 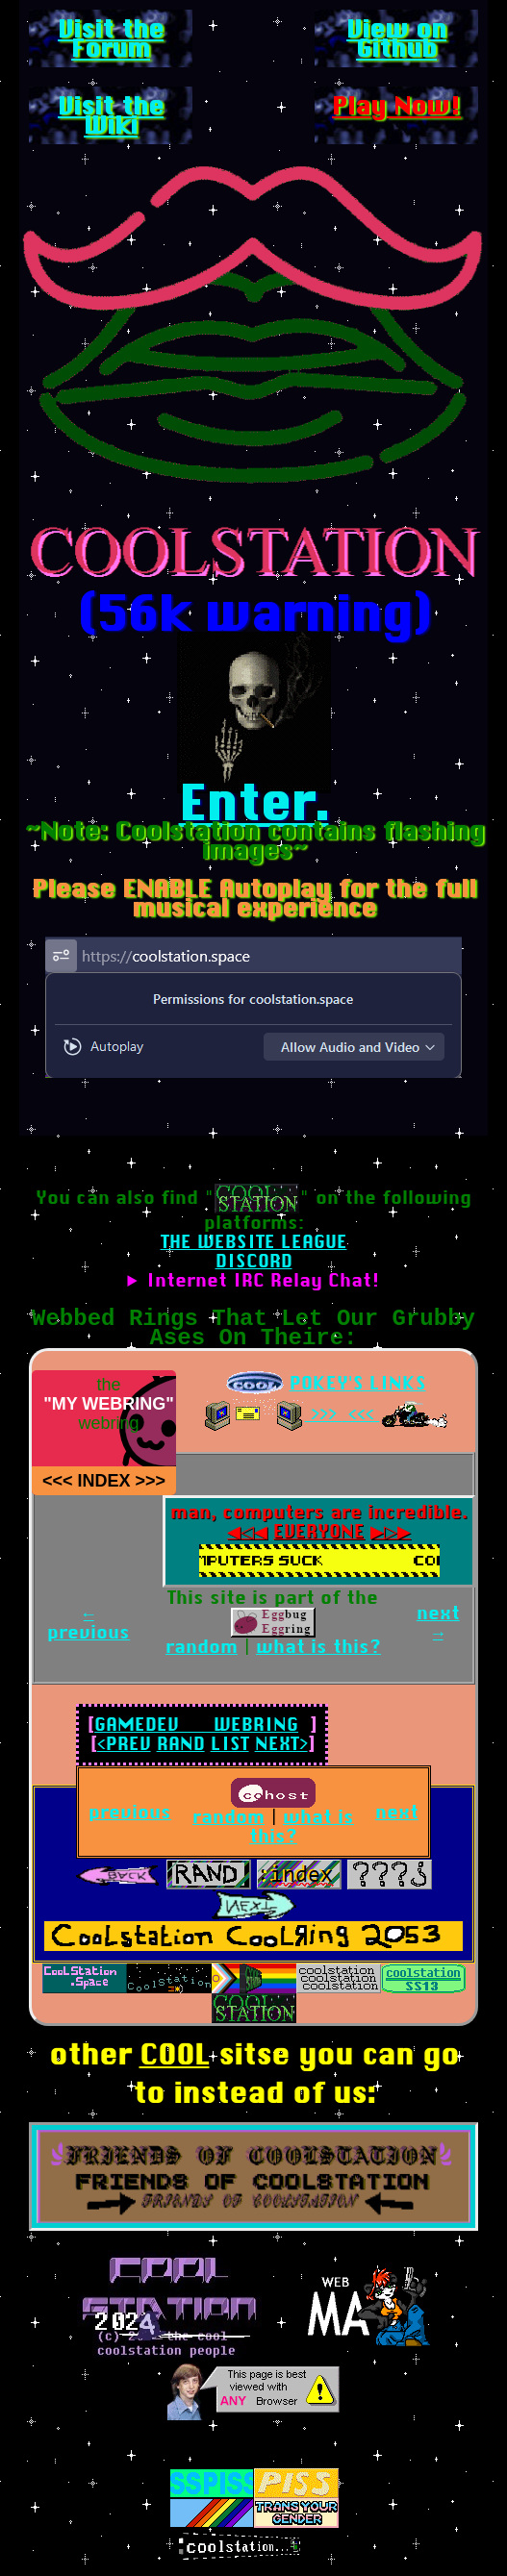 What do you see at coordinates (181, 1744) in the screenshot?
I see `RAND` at bounding box center [181, 1744].